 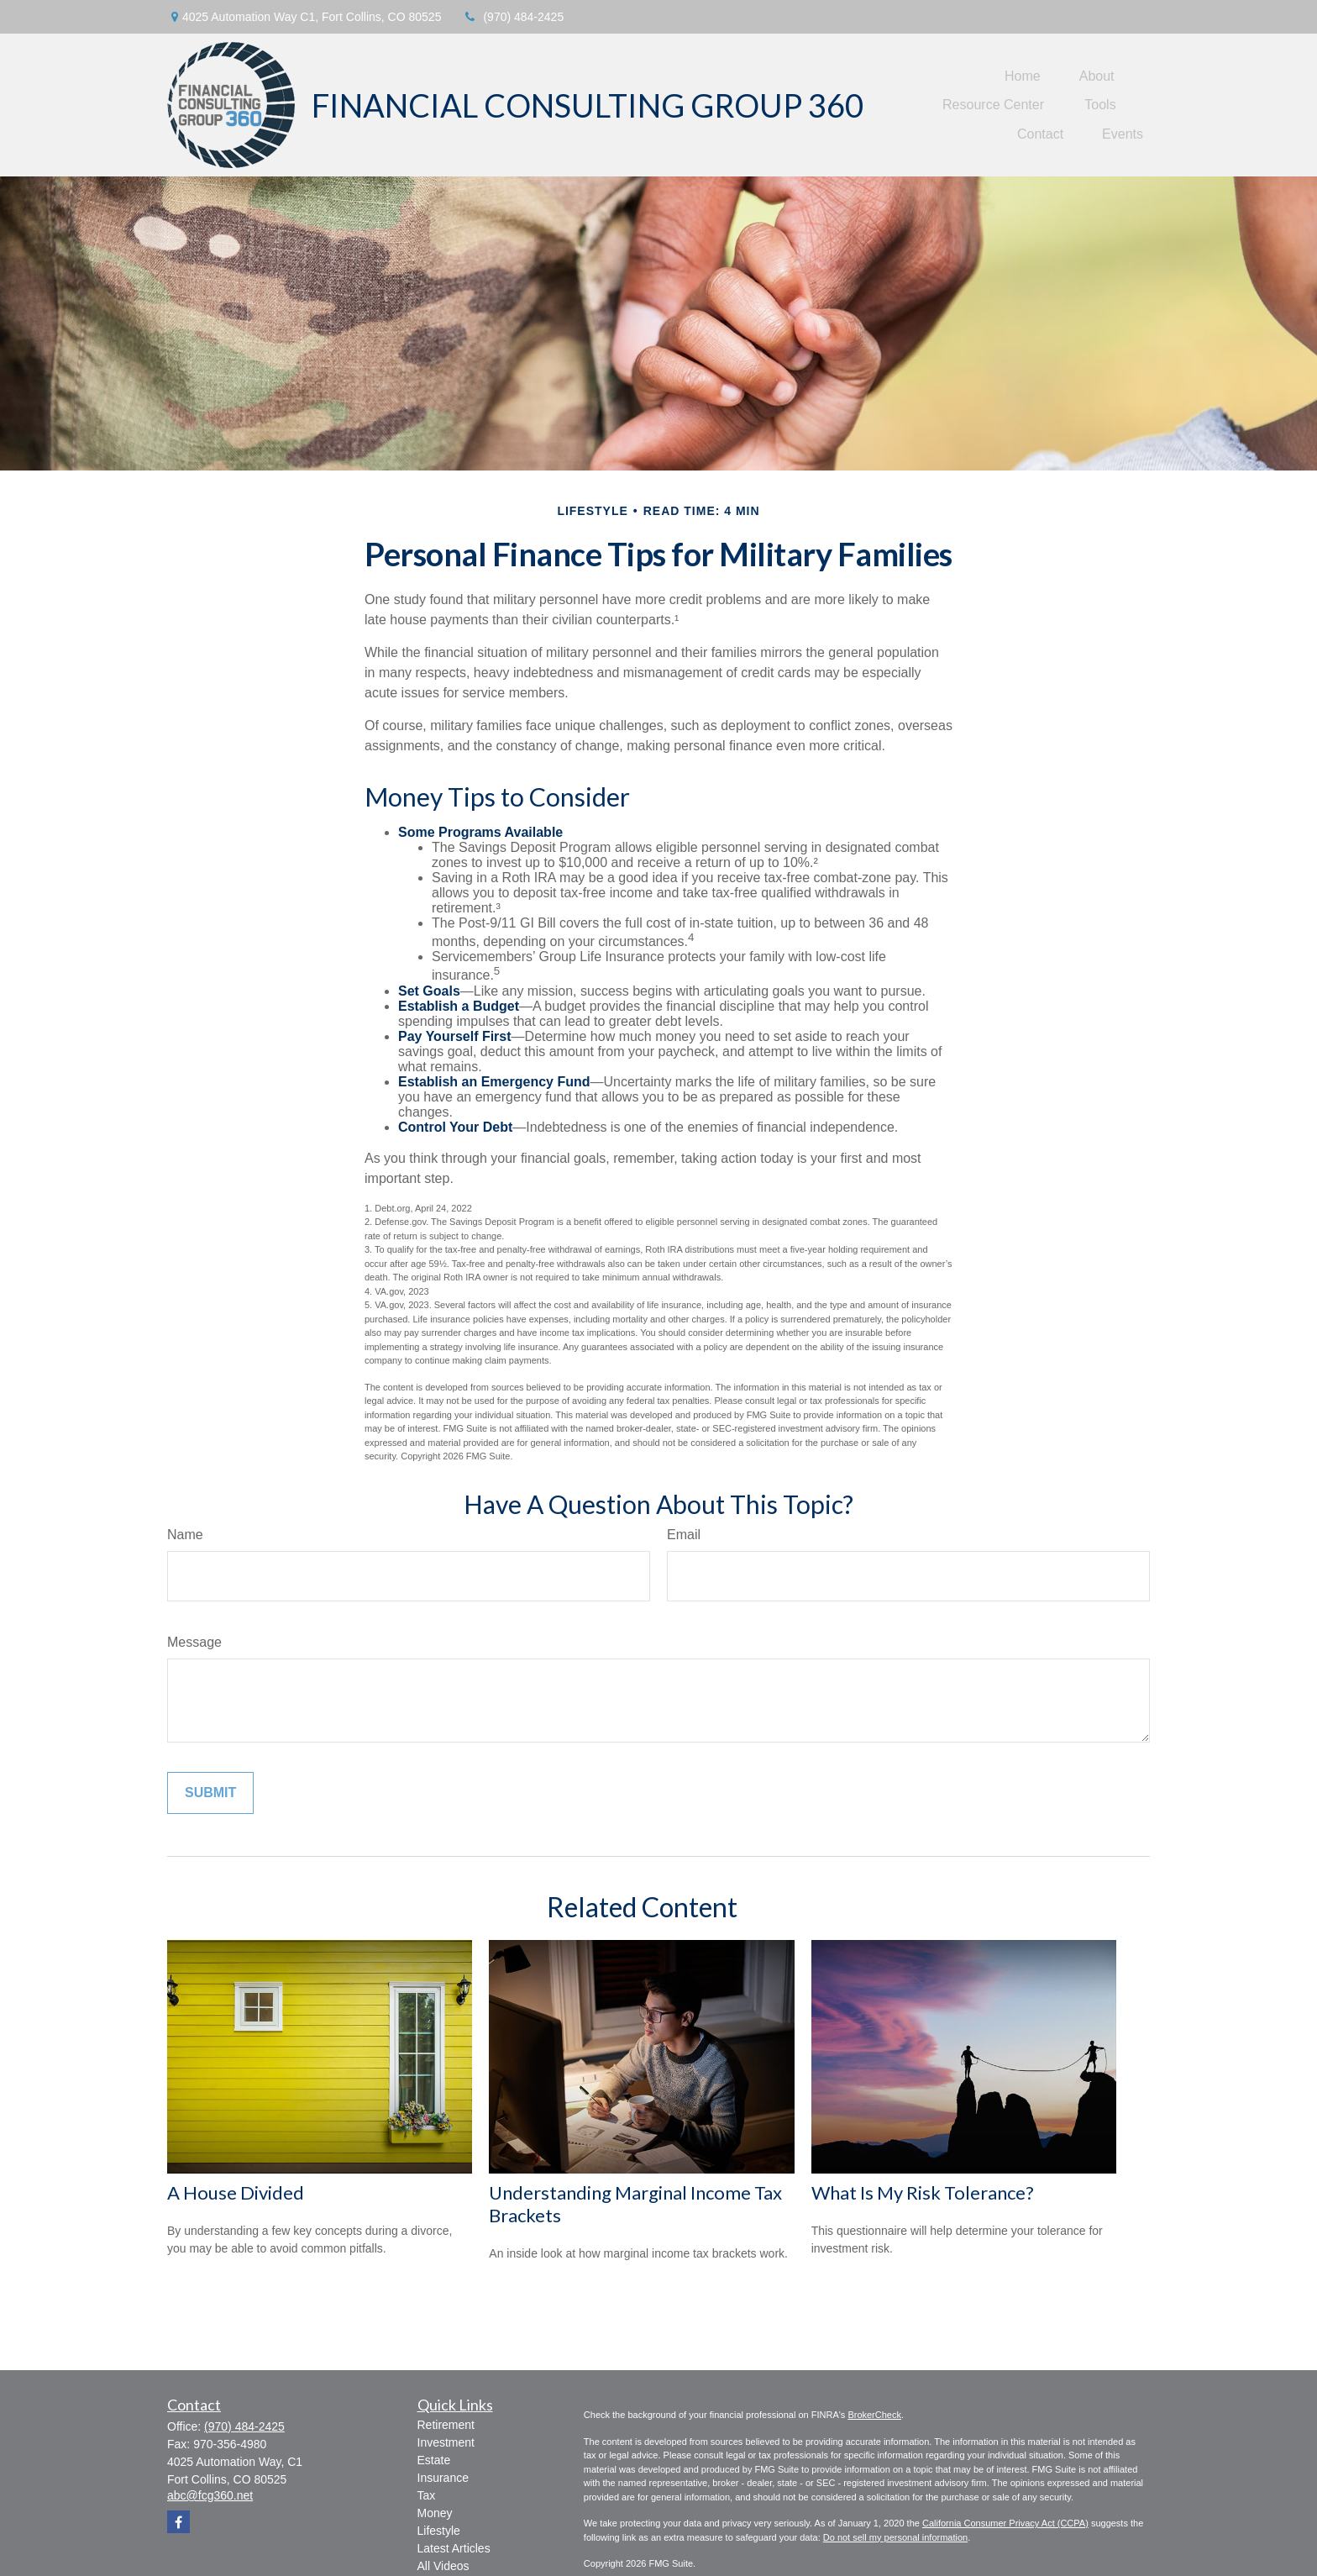 I want to click on Name, so click(x=185, y=1534).